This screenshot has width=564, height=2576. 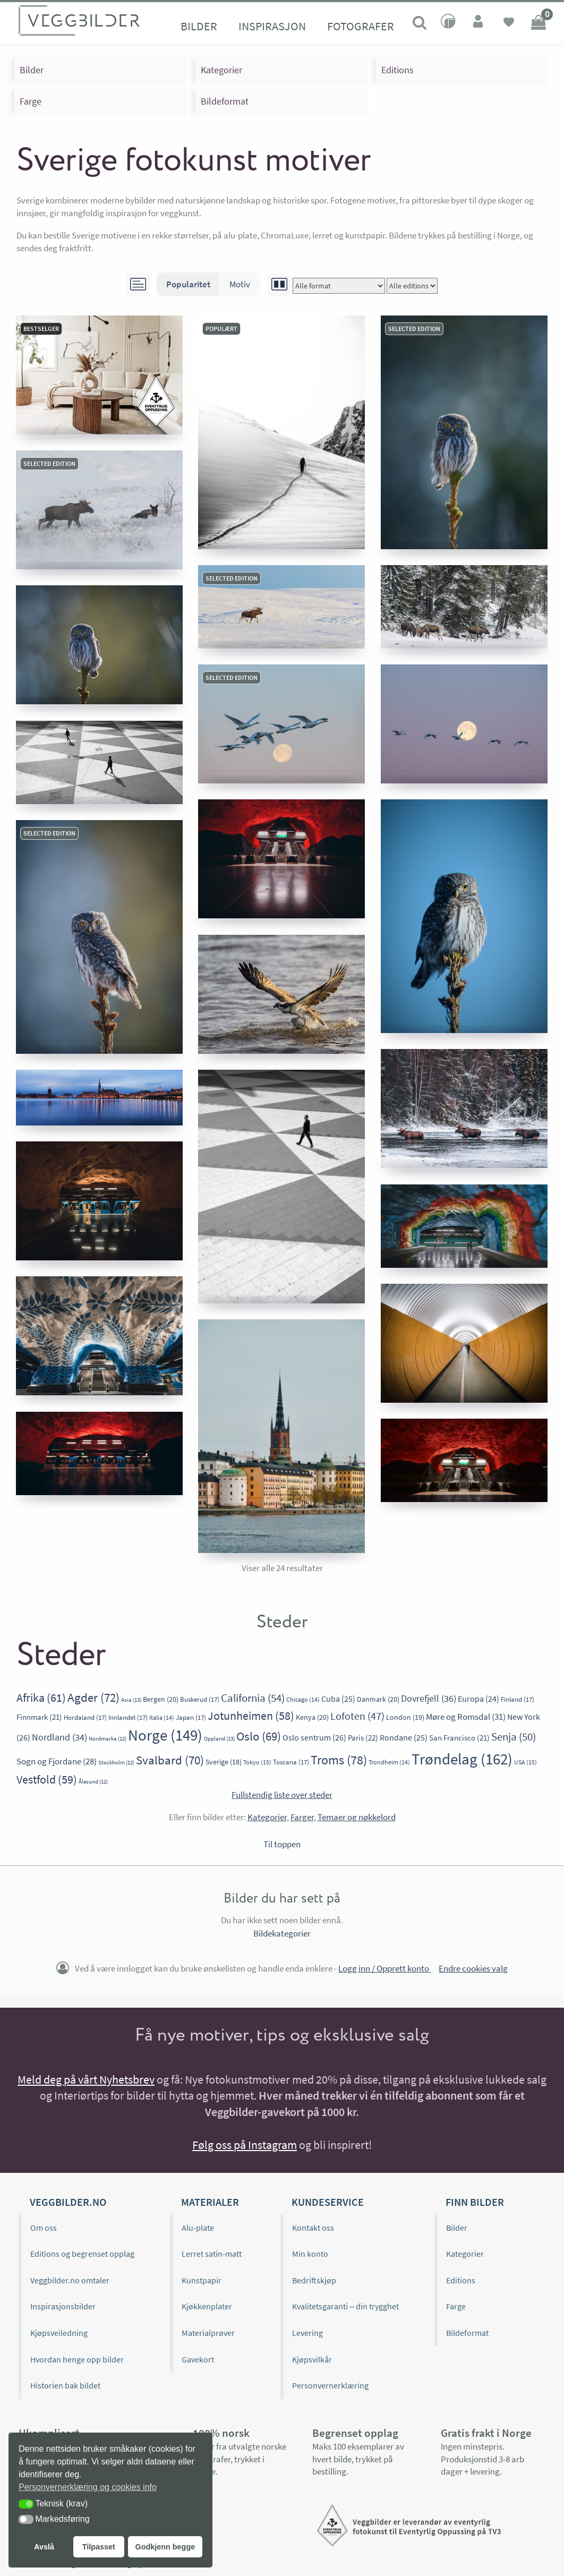 What do you see at coordinates (201, 2280) in the screenshot?
I see `Kunstpapir` at bounding box center [201, 2280].